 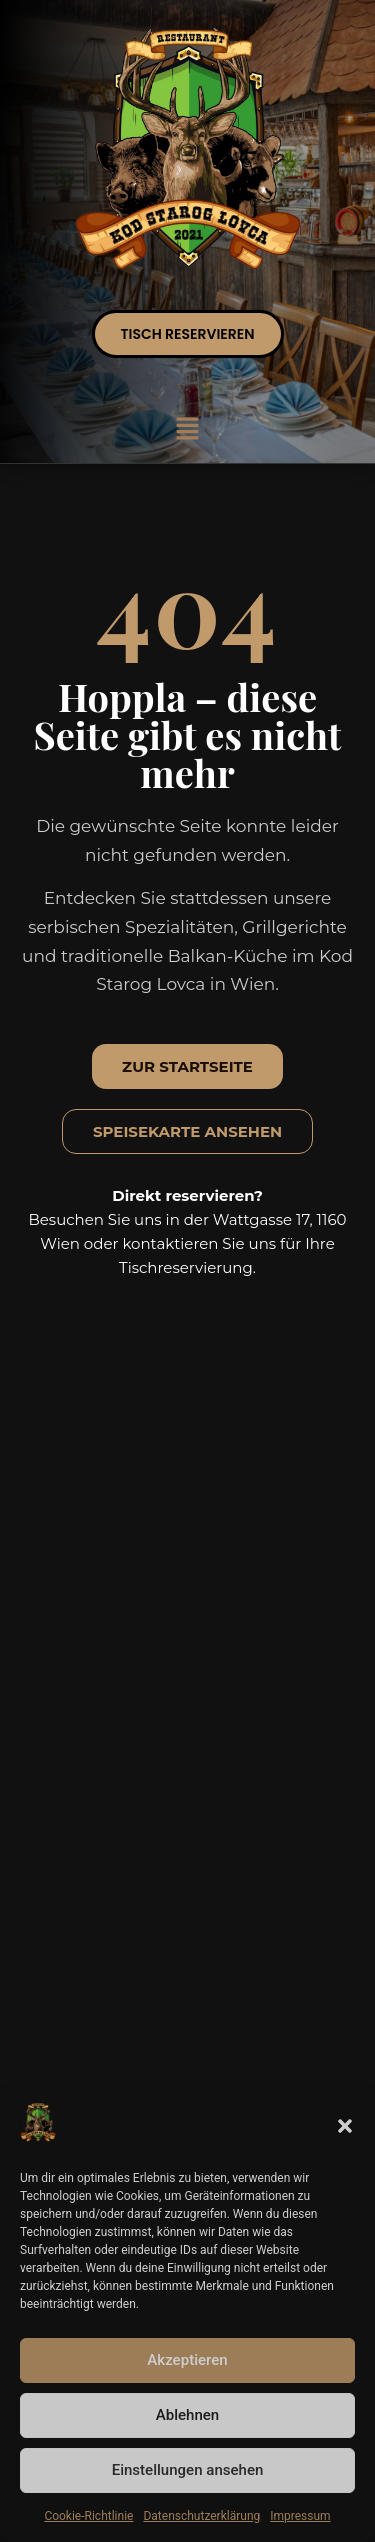 What do you see at coordinates (201, 2516) in the screenshot?
I see `Datenschutzerklärung` at bounding box center [201, 2516].